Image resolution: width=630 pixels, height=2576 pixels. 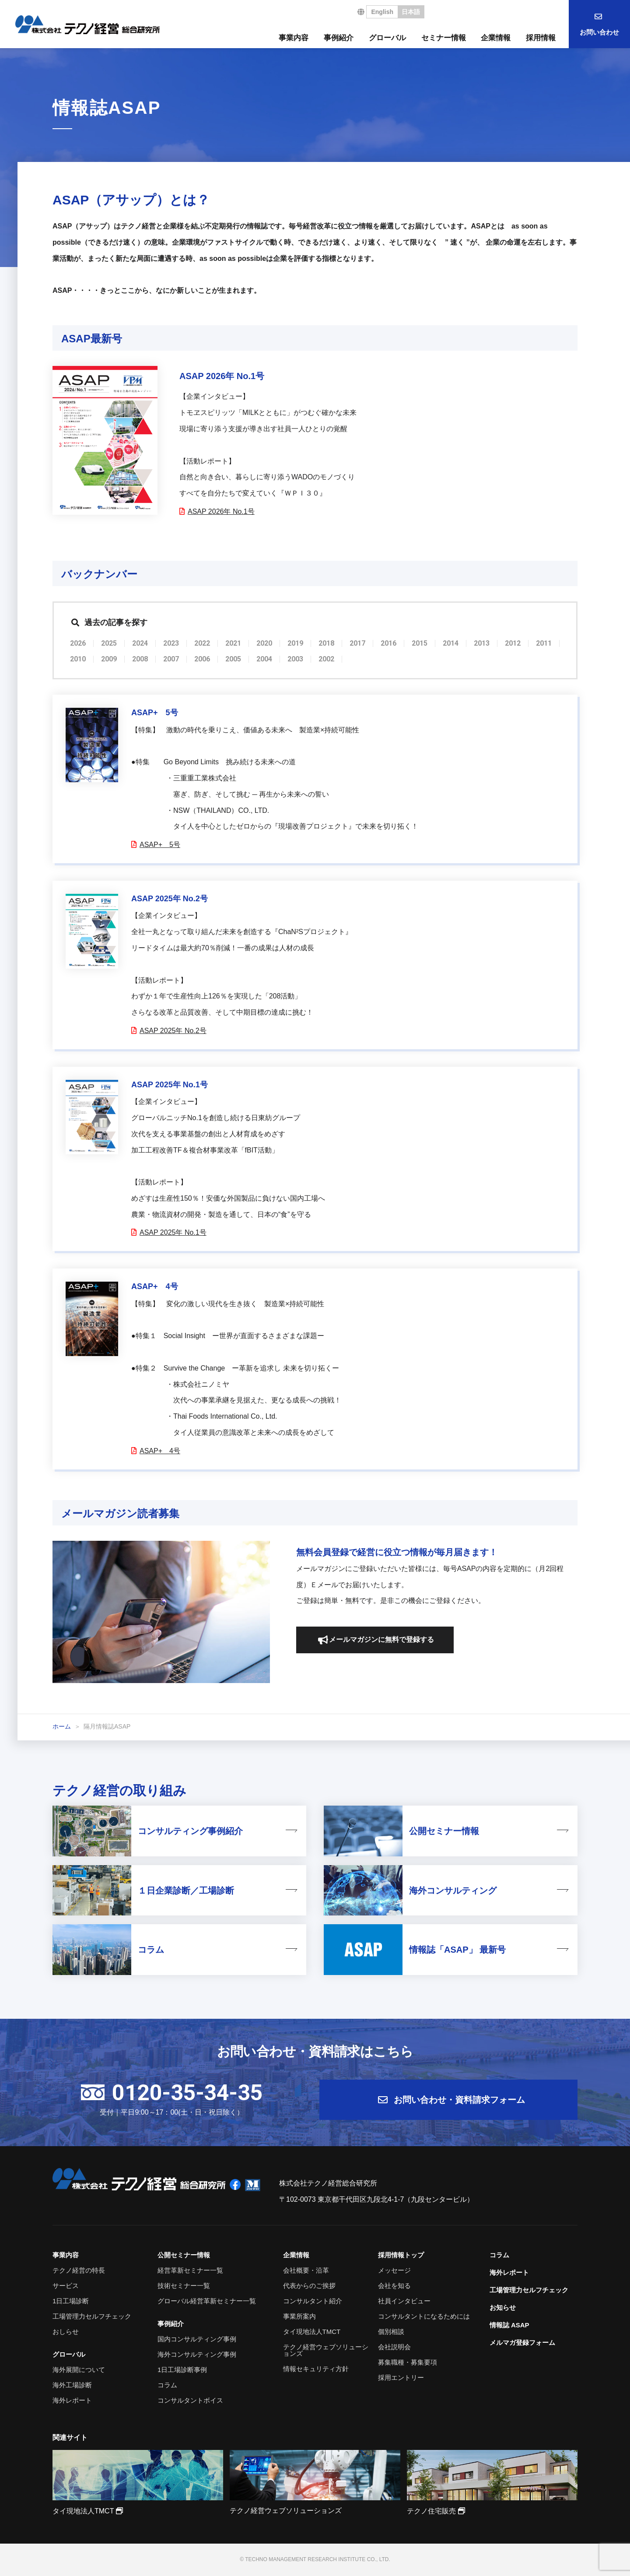 What do you see at coordinates (407, 2362) in the screenshot?
I see `募集職種・募集要項` at bounding box center [407, 2362].